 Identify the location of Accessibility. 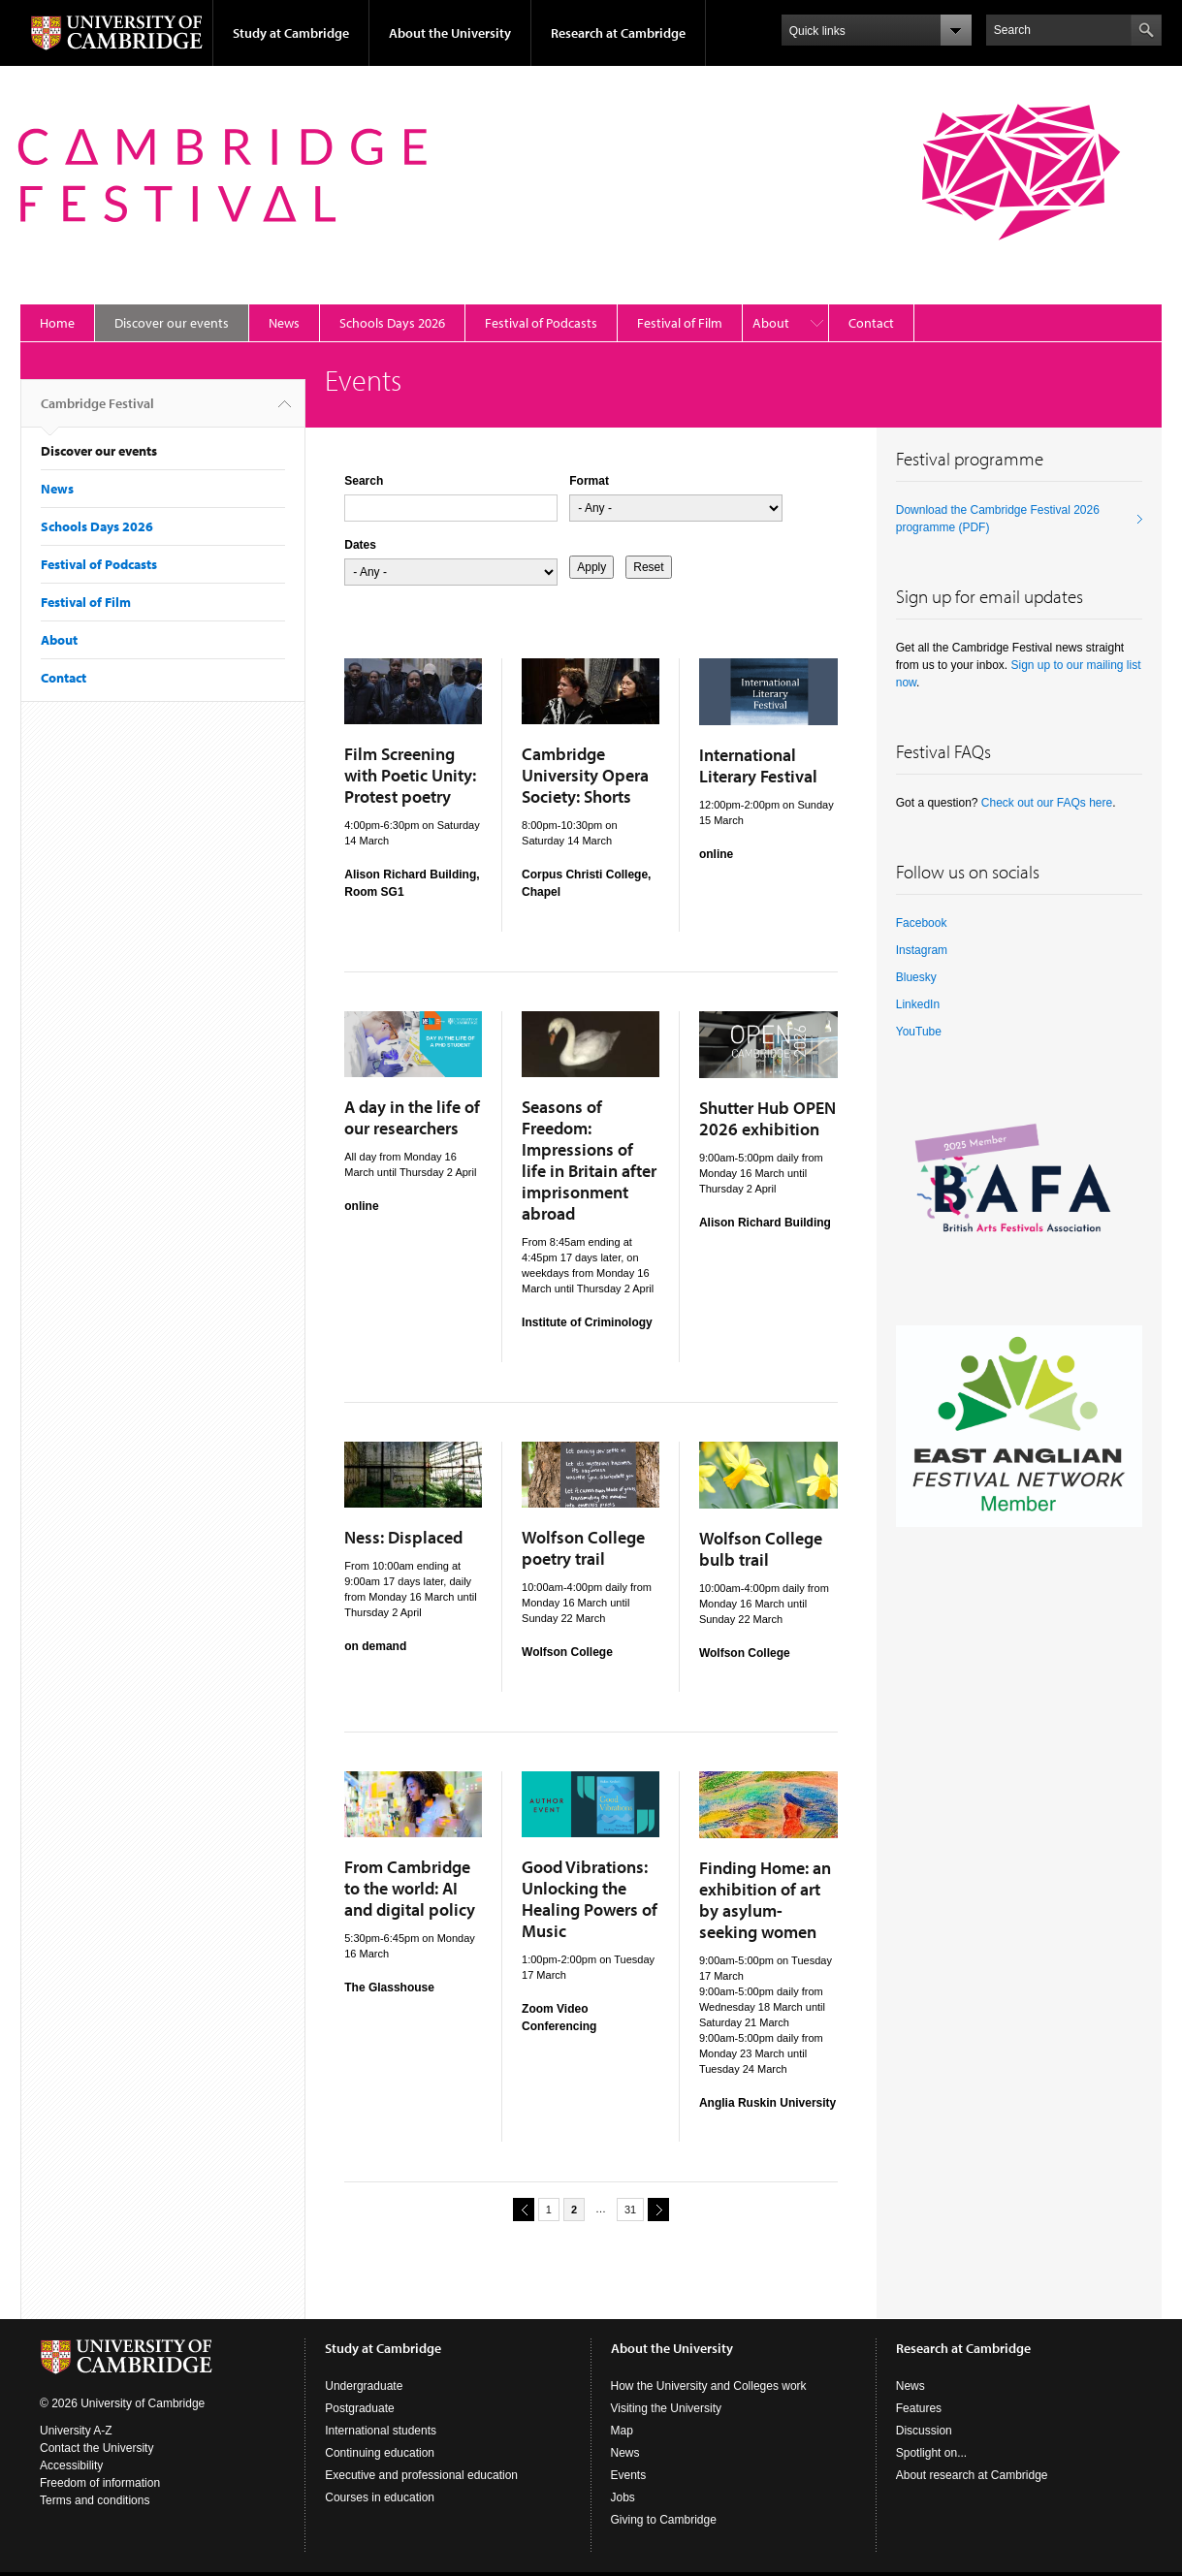
(71, 2465).